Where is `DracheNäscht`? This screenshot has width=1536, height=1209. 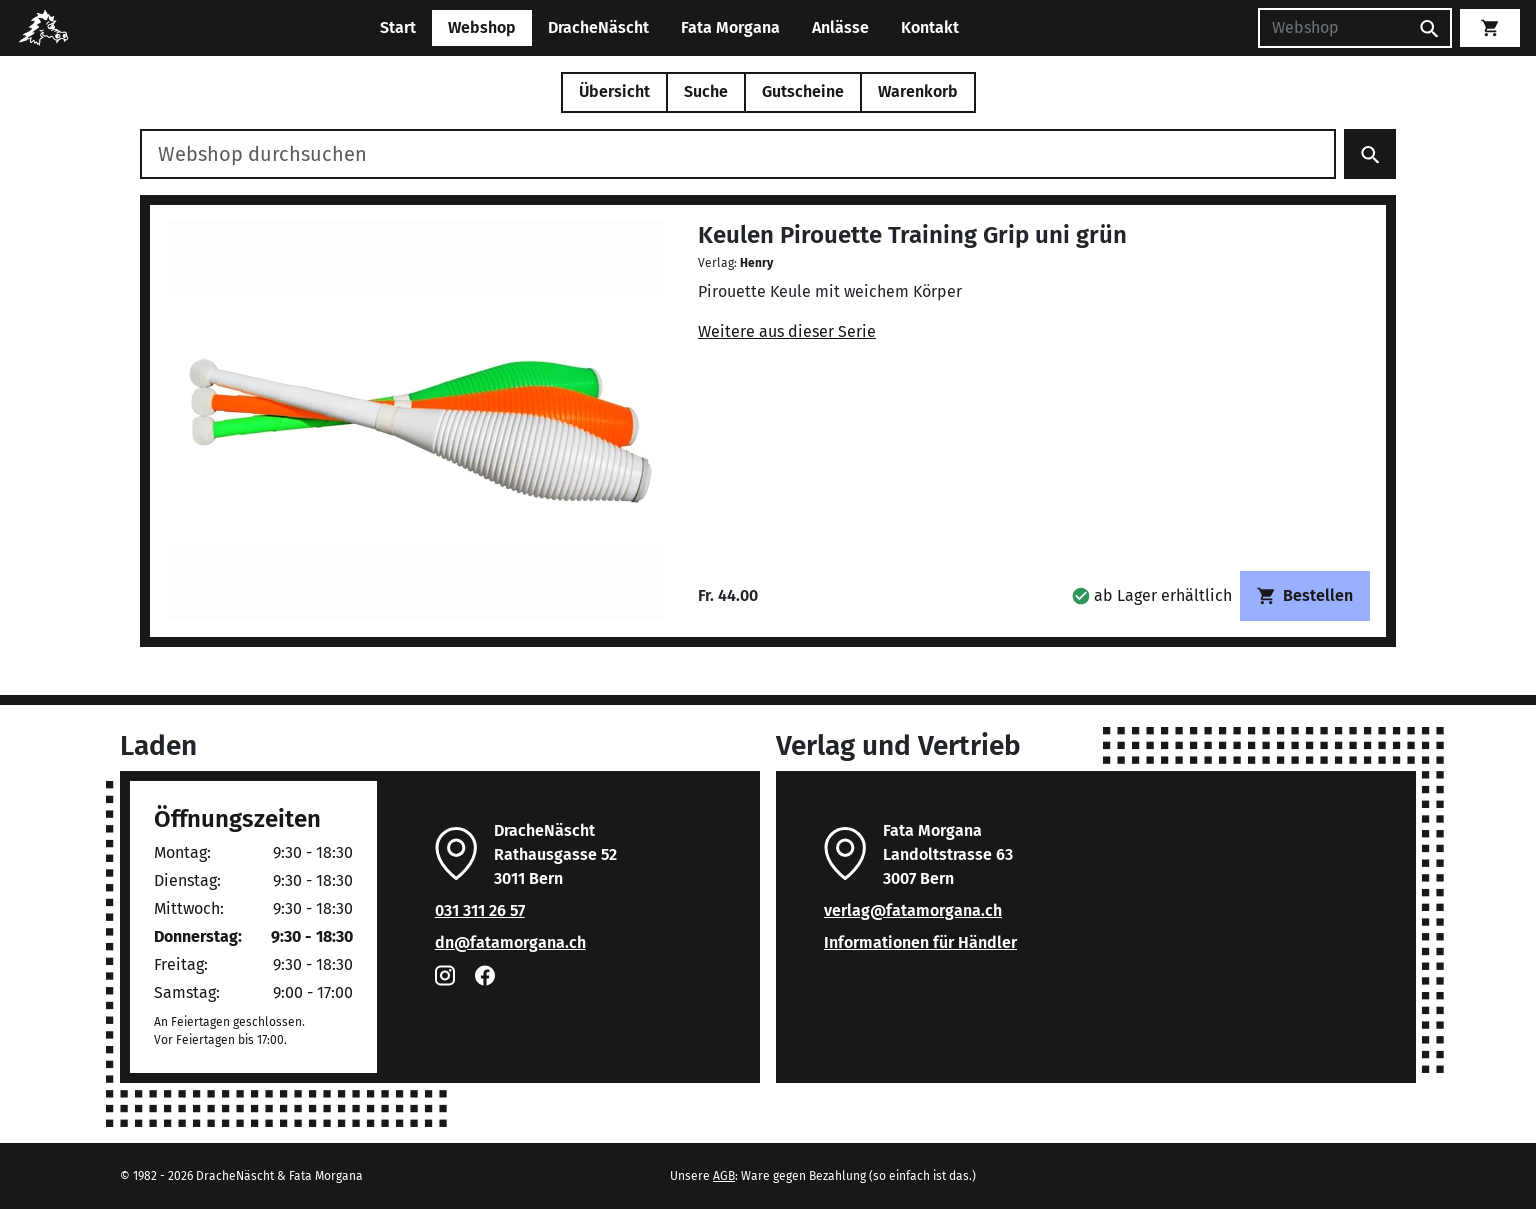
DracheNäscht is located at coordinates (598, 27).